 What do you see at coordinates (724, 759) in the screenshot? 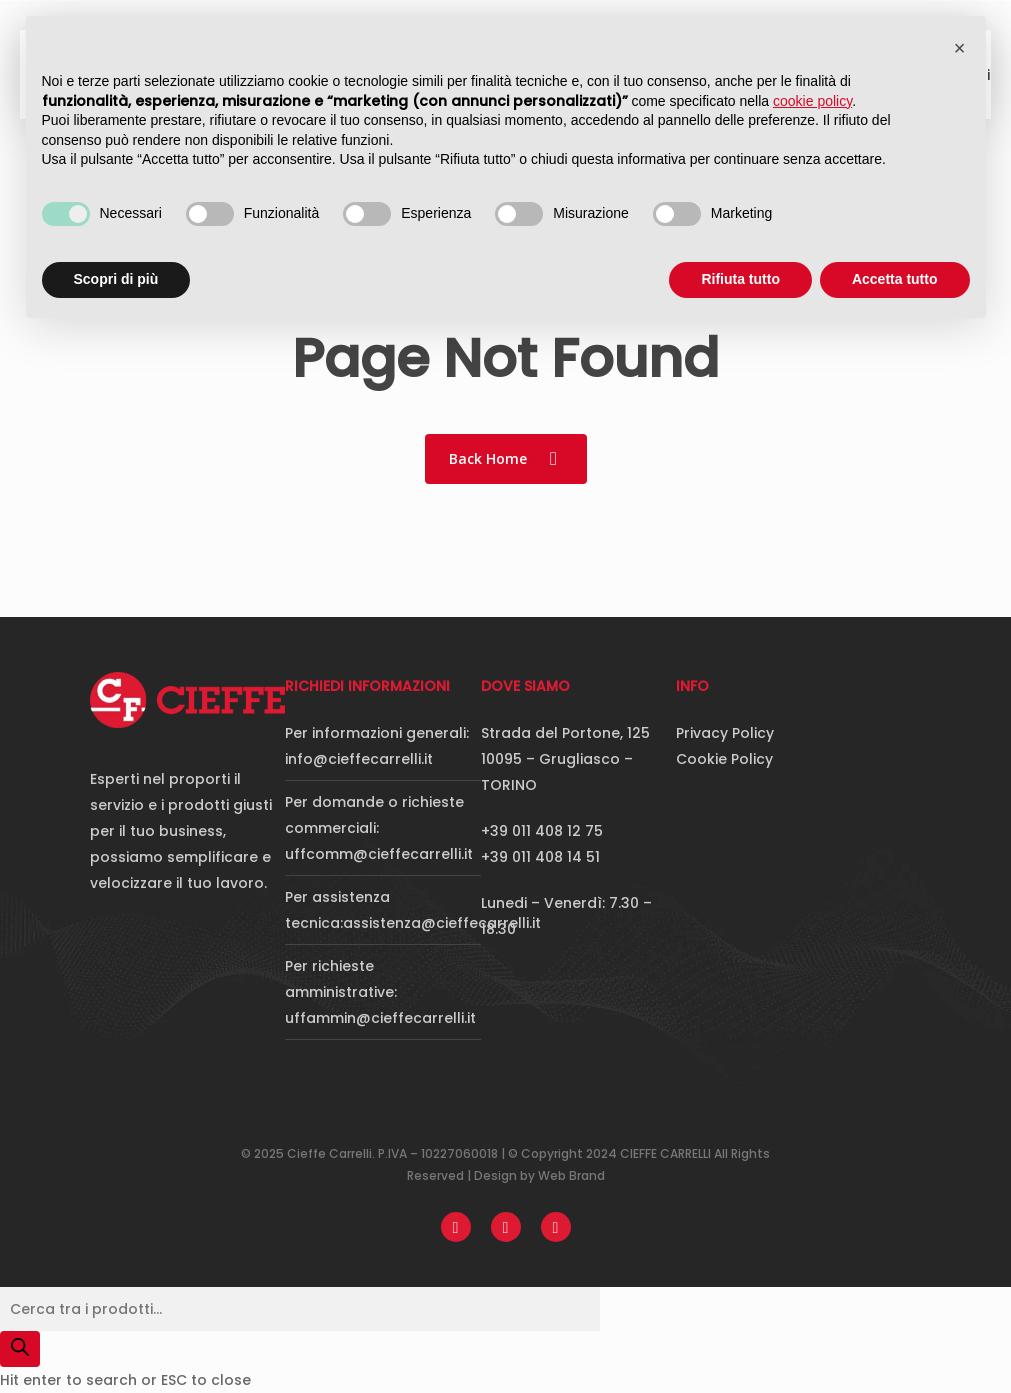
I see `Cookie Policy` at bounding box center [724, 759].